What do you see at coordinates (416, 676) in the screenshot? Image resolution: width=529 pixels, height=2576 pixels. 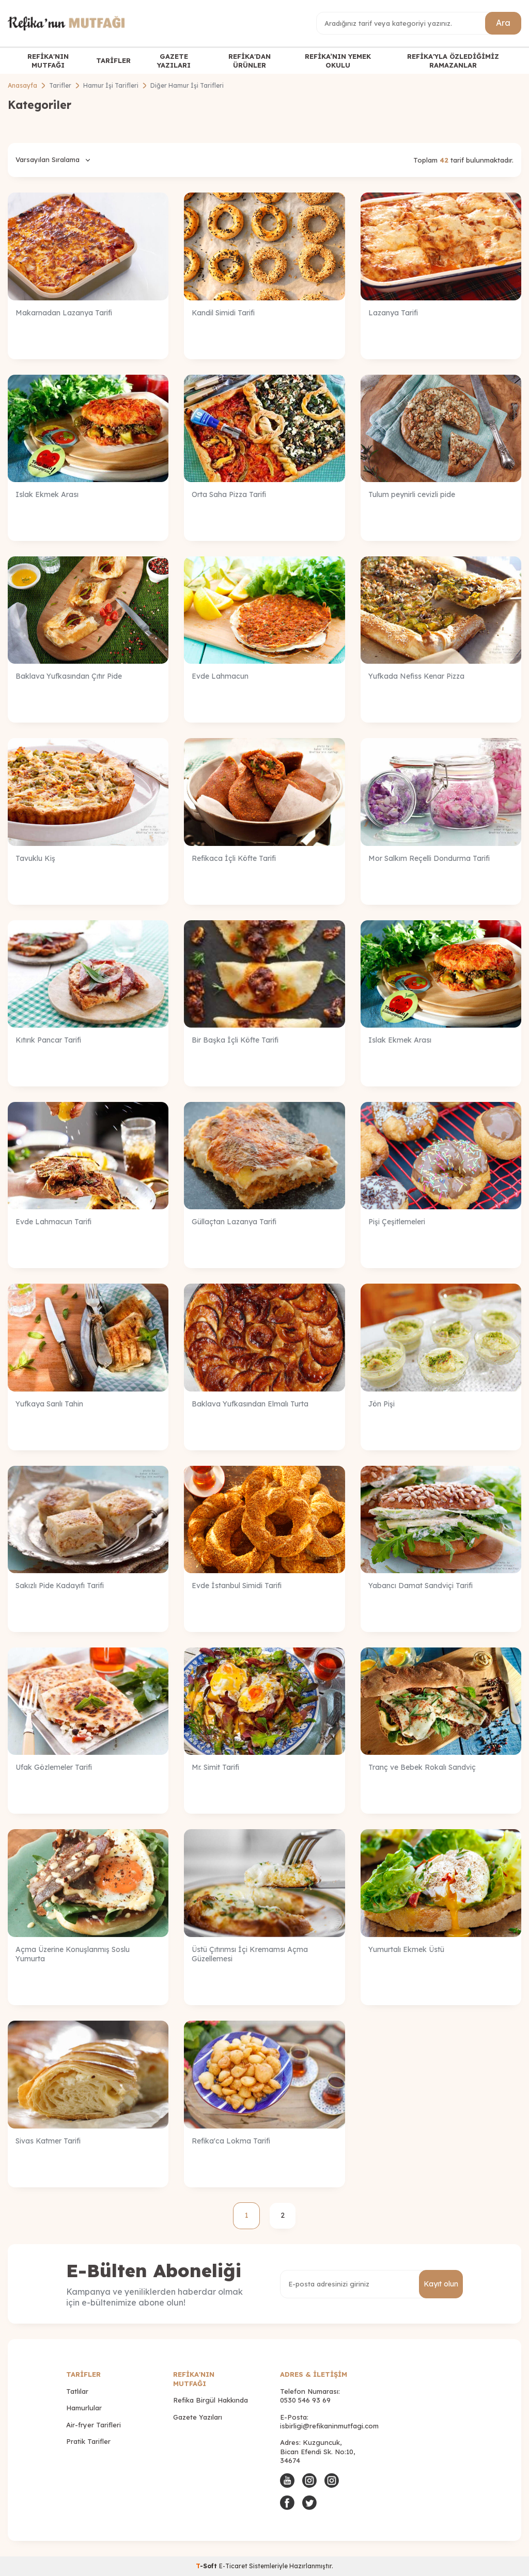 I see `Yufkada Nefiss Kenar Pizza` at bounding box center [416, 676].